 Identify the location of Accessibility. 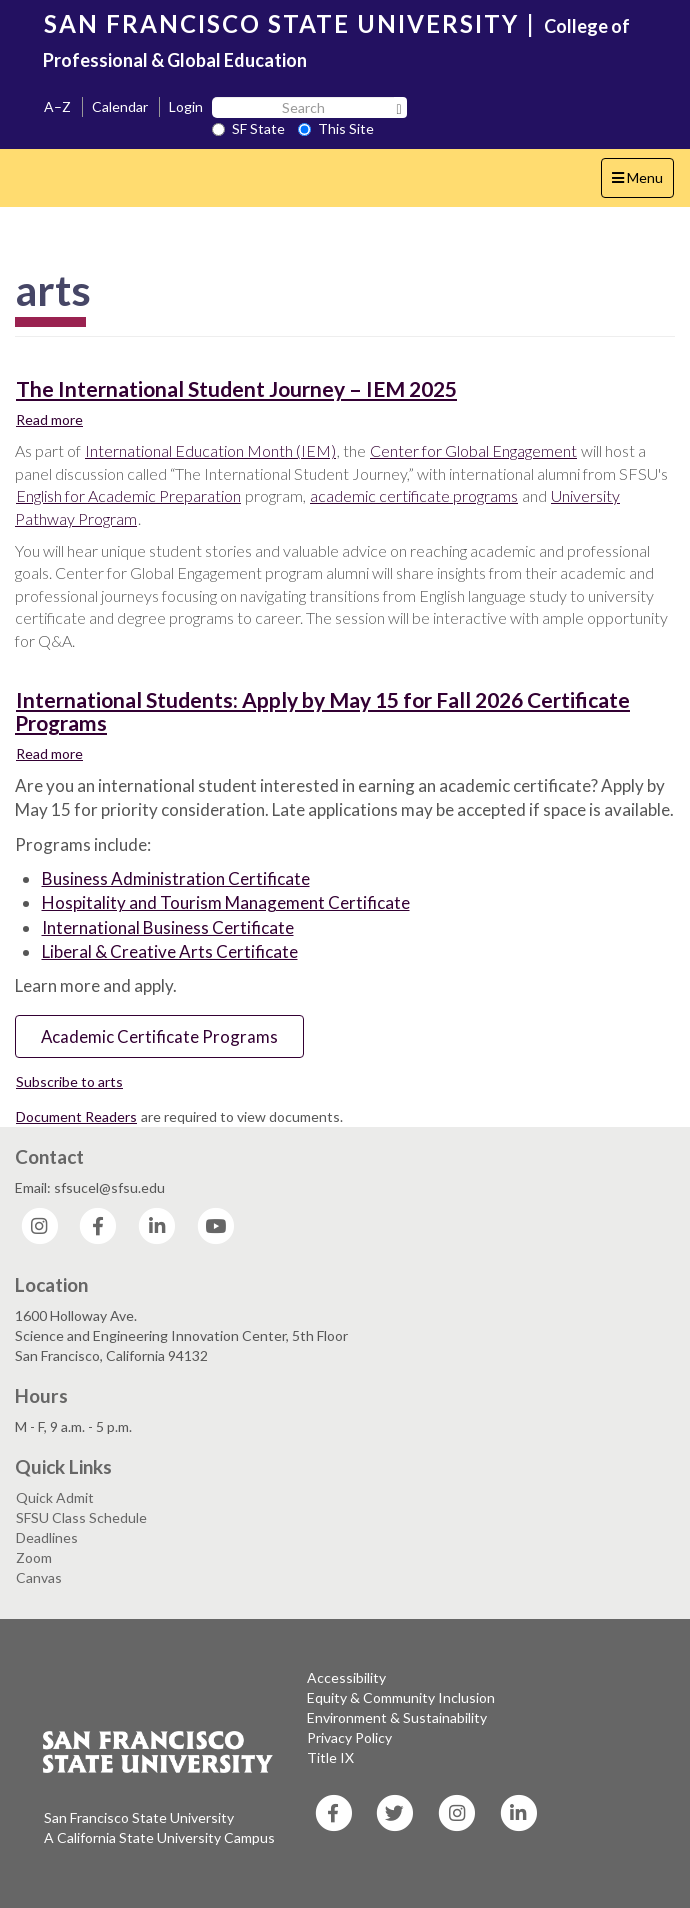
(346, 1677).